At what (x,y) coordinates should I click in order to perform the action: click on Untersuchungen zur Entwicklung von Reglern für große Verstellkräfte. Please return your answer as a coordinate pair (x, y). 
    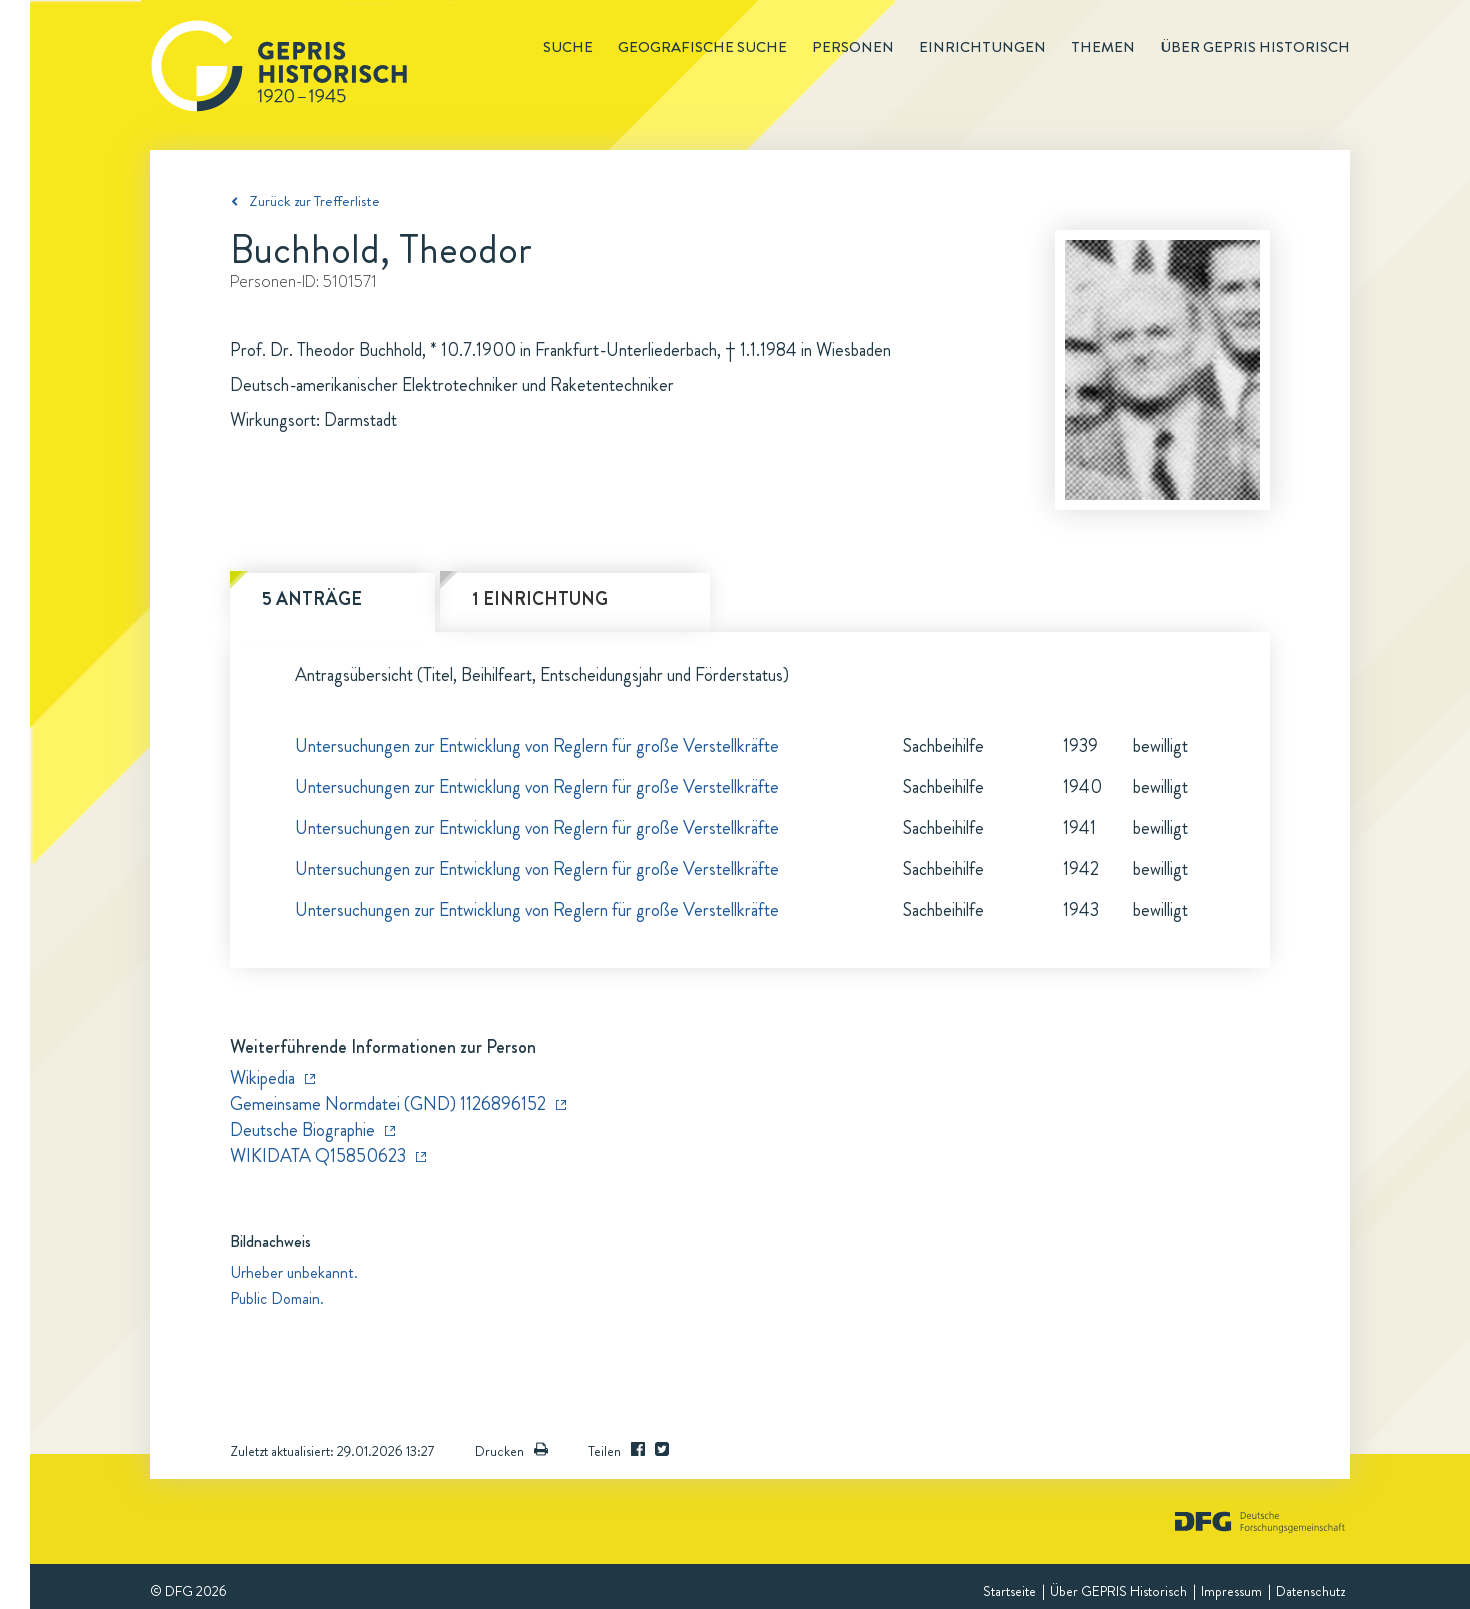
    Looking at the image, I should click on (537, 746).